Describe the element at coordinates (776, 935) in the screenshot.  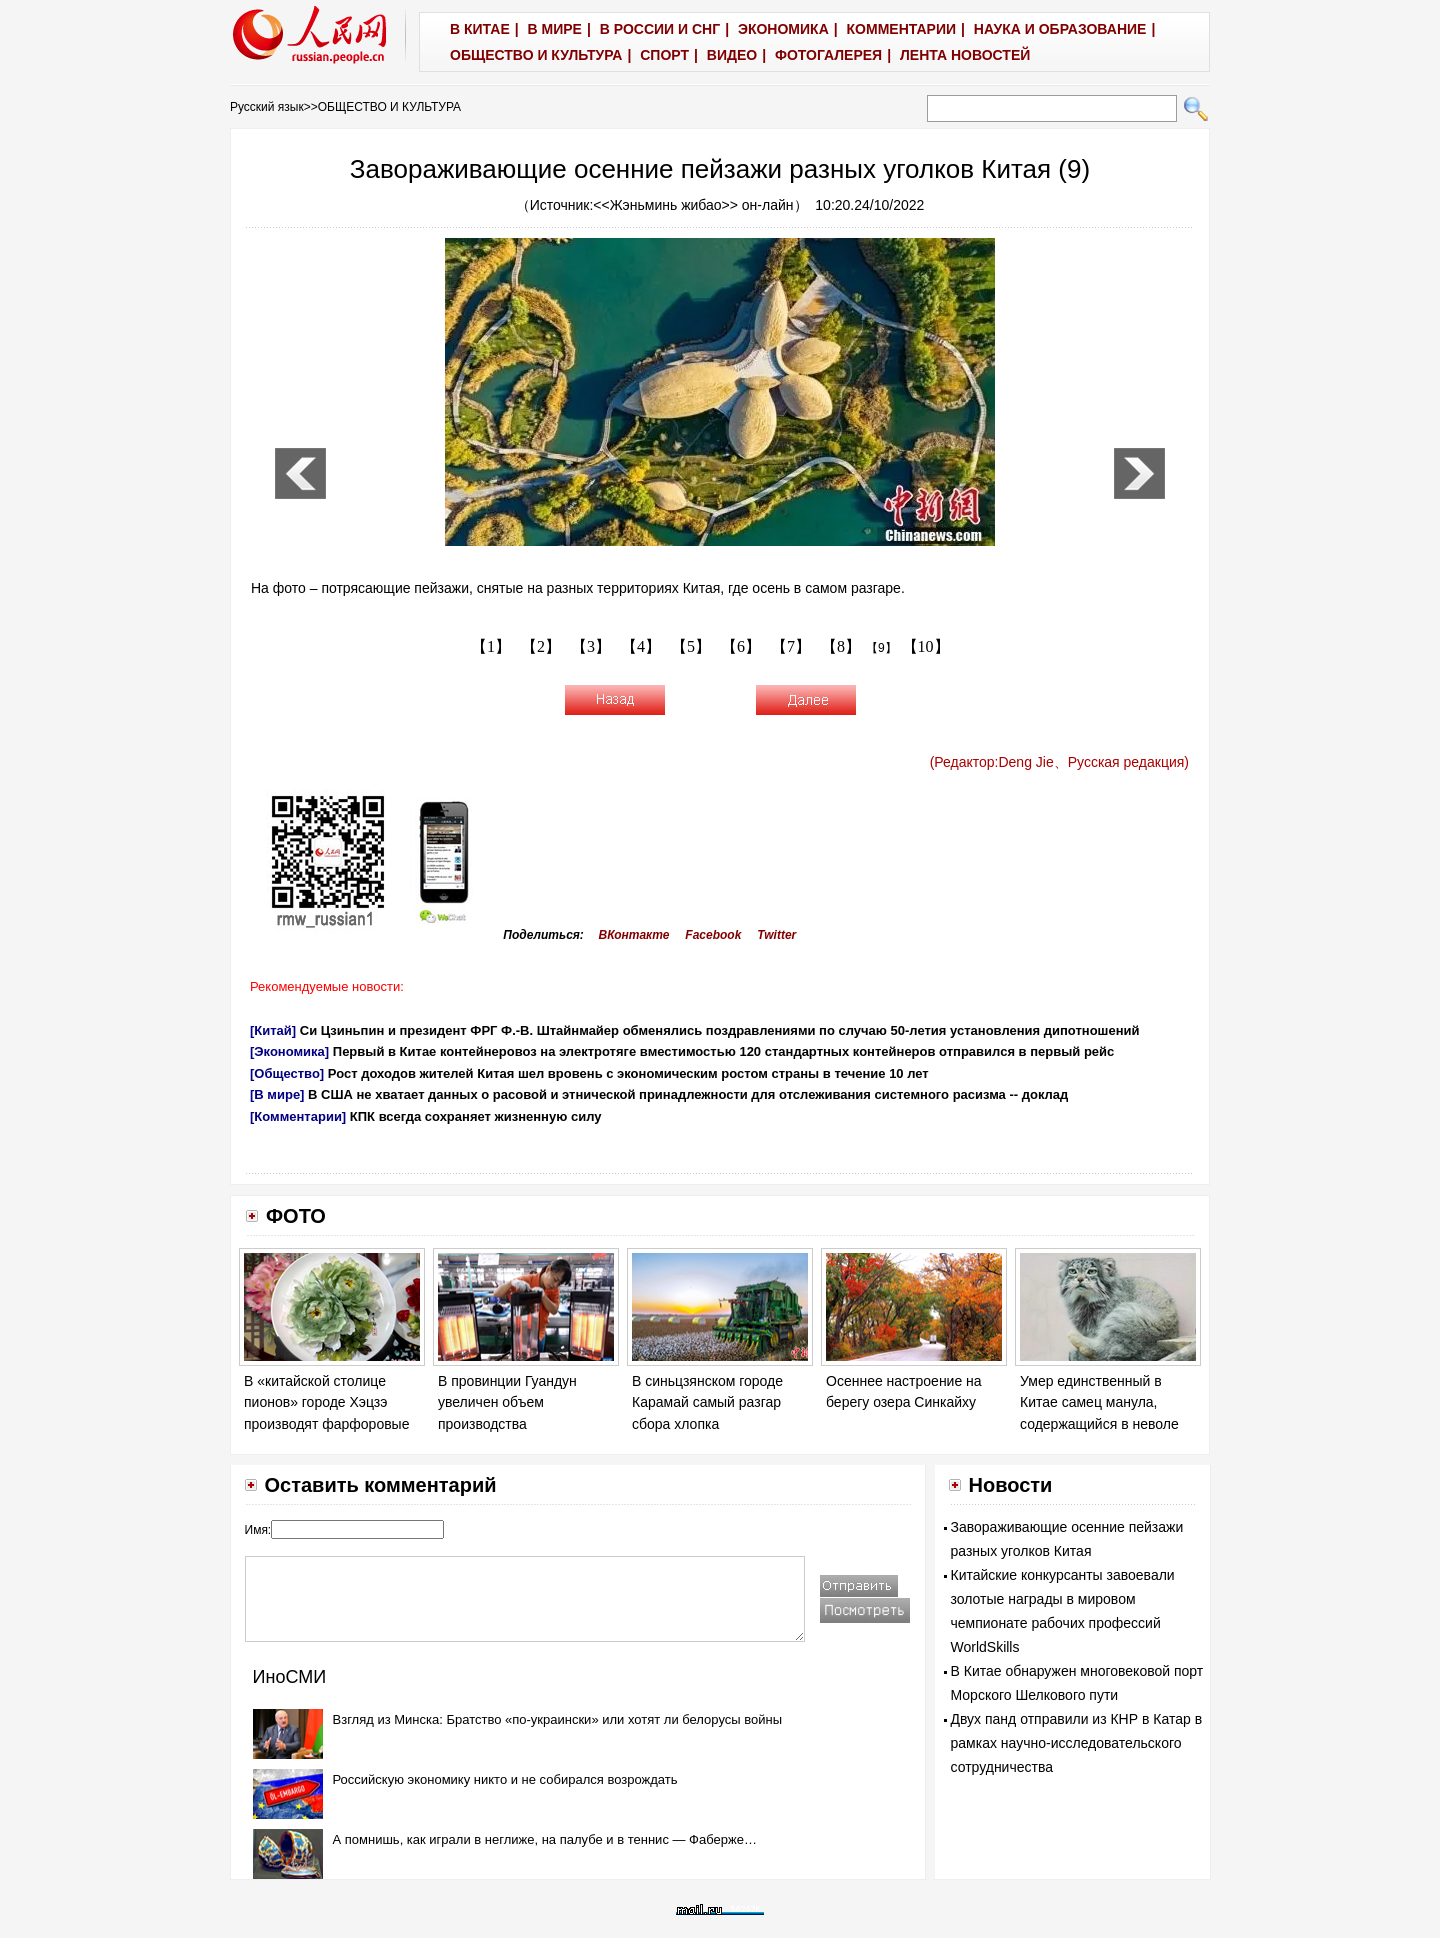
I see `Twitter` at that location.